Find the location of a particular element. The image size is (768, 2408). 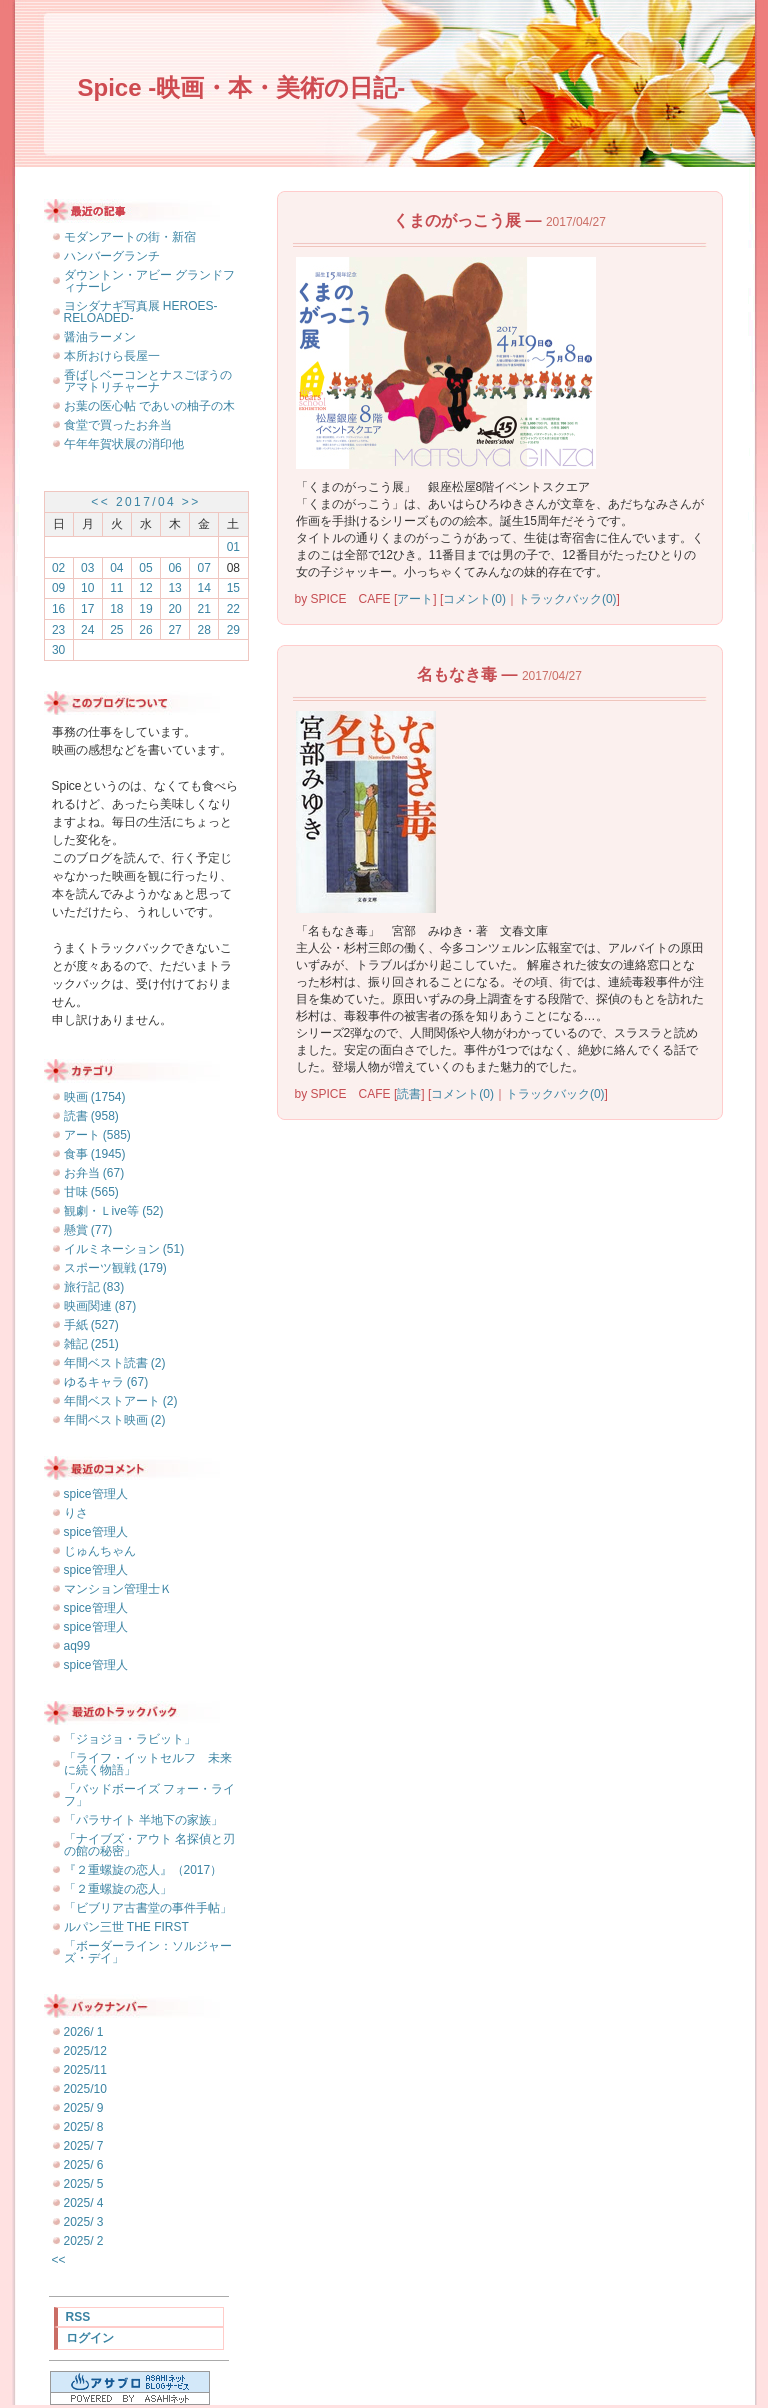

イルミネーション (51) is located at coordinates (124, 1249).